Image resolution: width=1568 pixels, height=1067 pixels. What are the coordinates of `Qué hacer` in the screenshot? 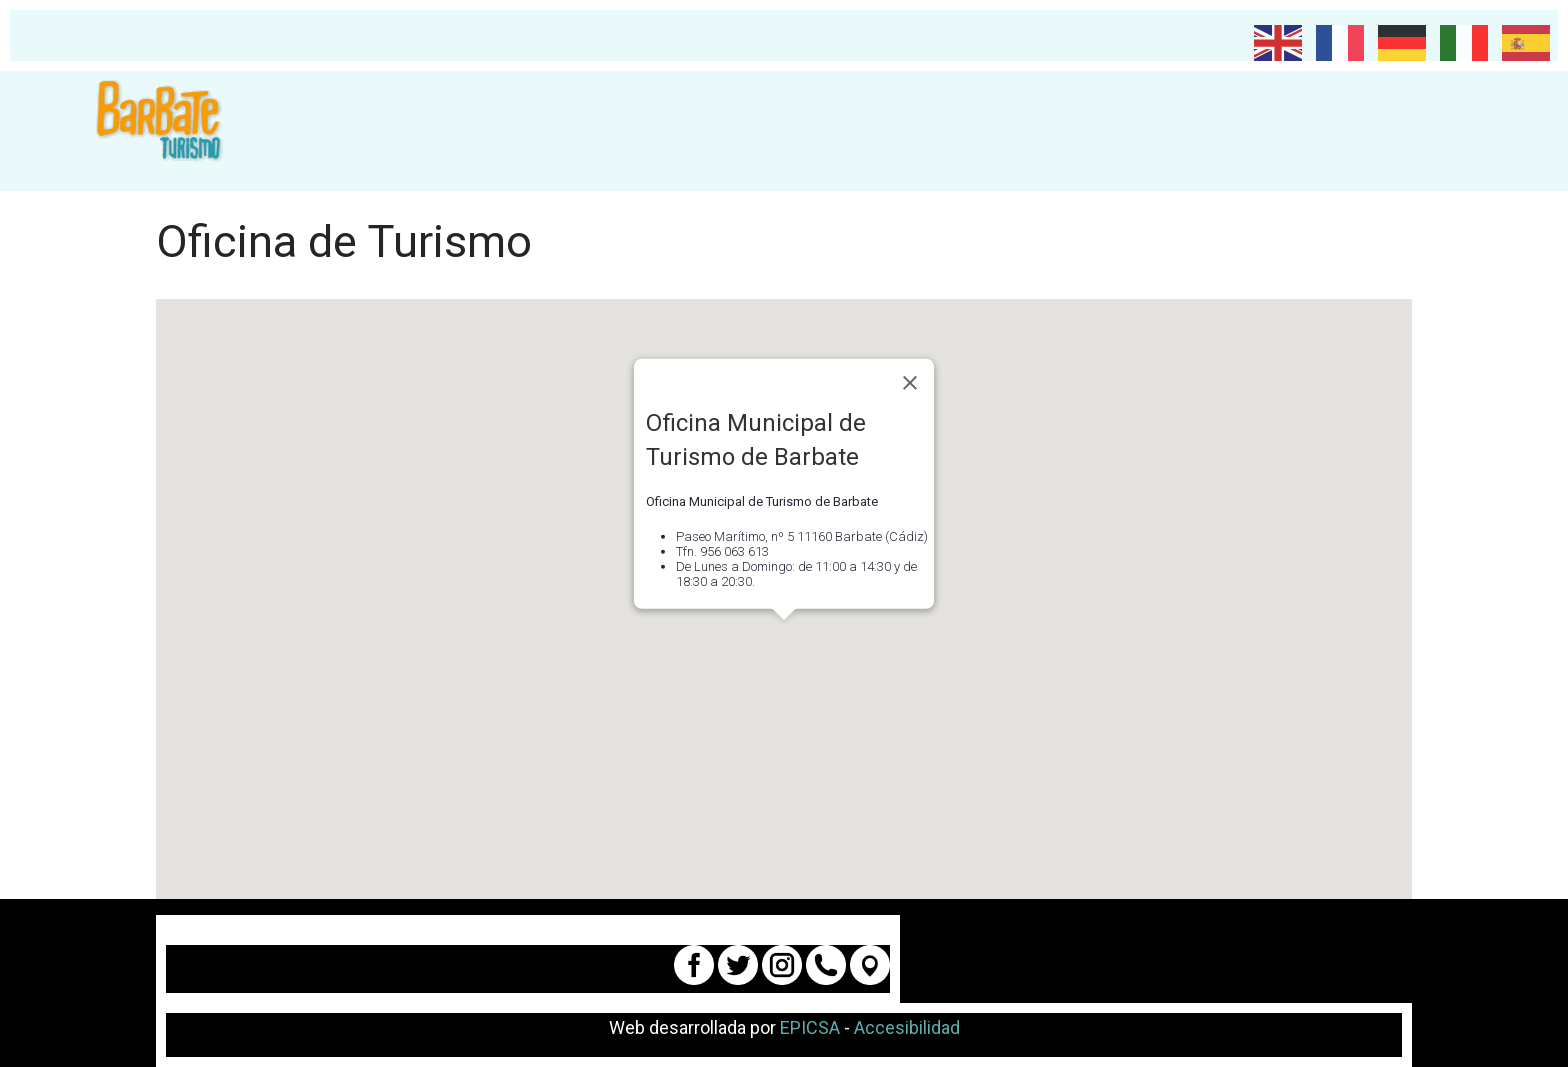 It's located at (808, 131).